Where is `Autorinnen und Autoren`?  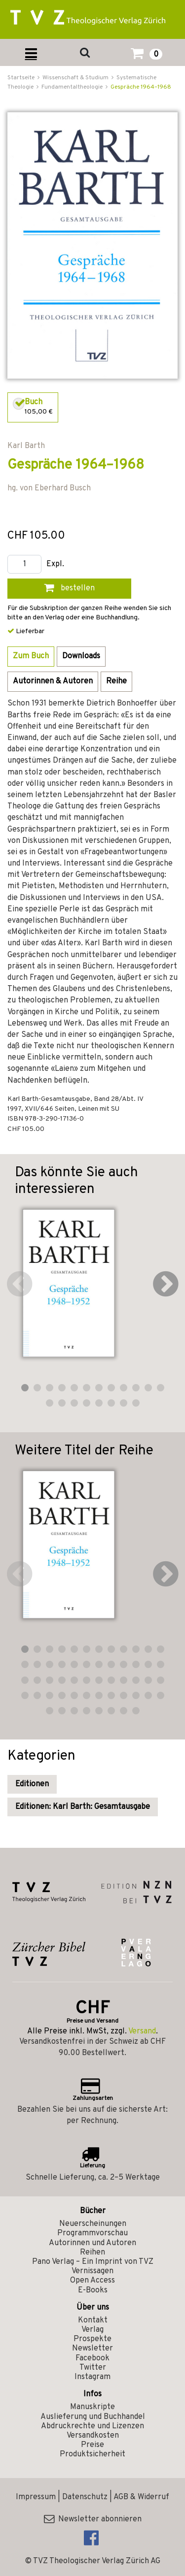
Autorinnen und Autoren is located at coordinates (92, 2243).